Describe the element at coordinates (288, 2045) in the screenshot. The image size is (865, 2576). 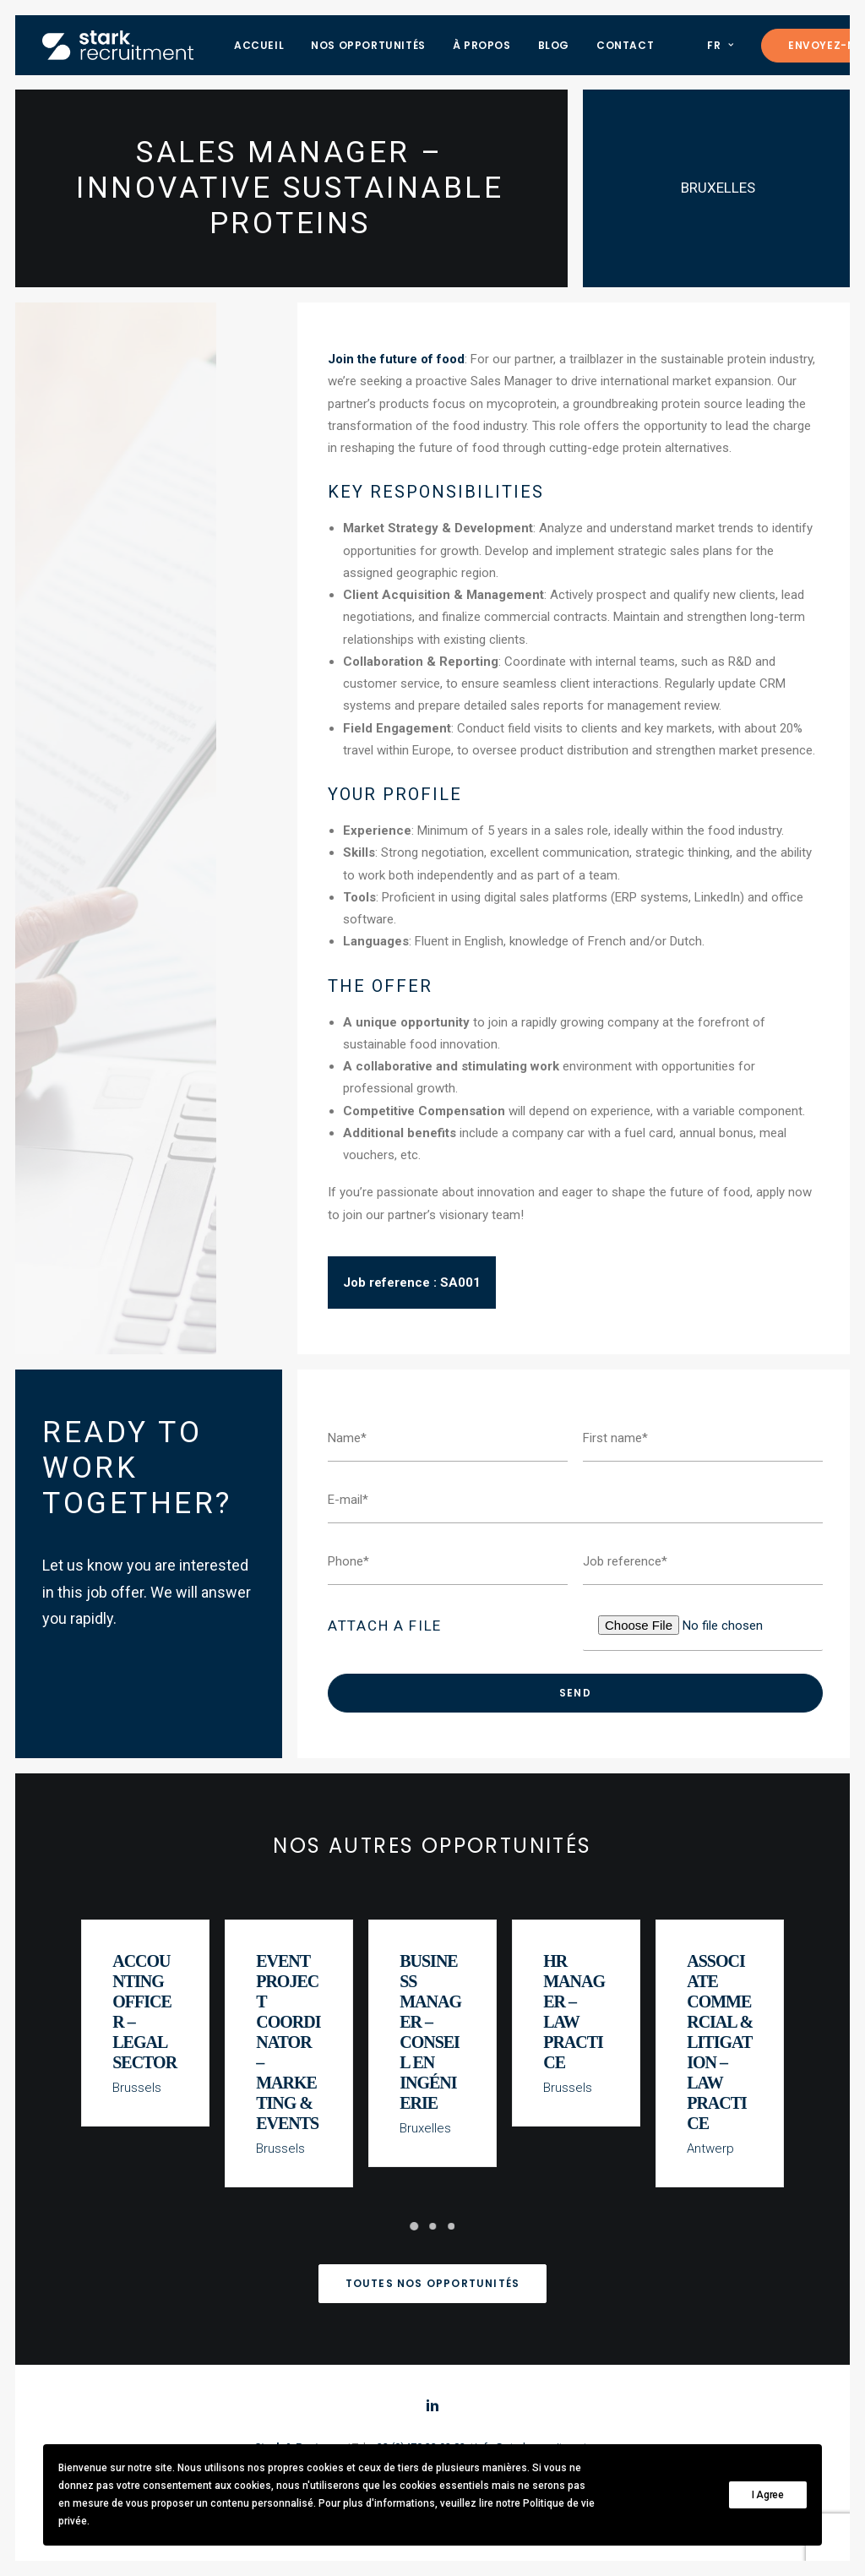
I see `Event Project Coordinator – Marketing & Events` at that location.